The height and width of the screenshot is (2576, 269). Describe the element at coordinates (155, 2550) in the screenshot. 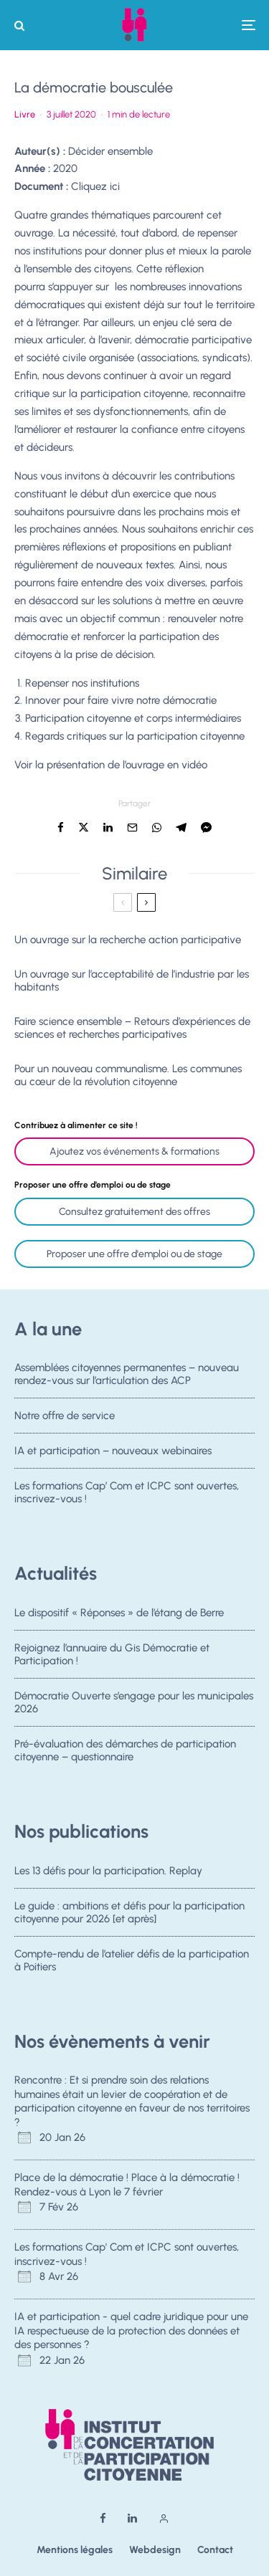

I see `Webdesign` at that location.